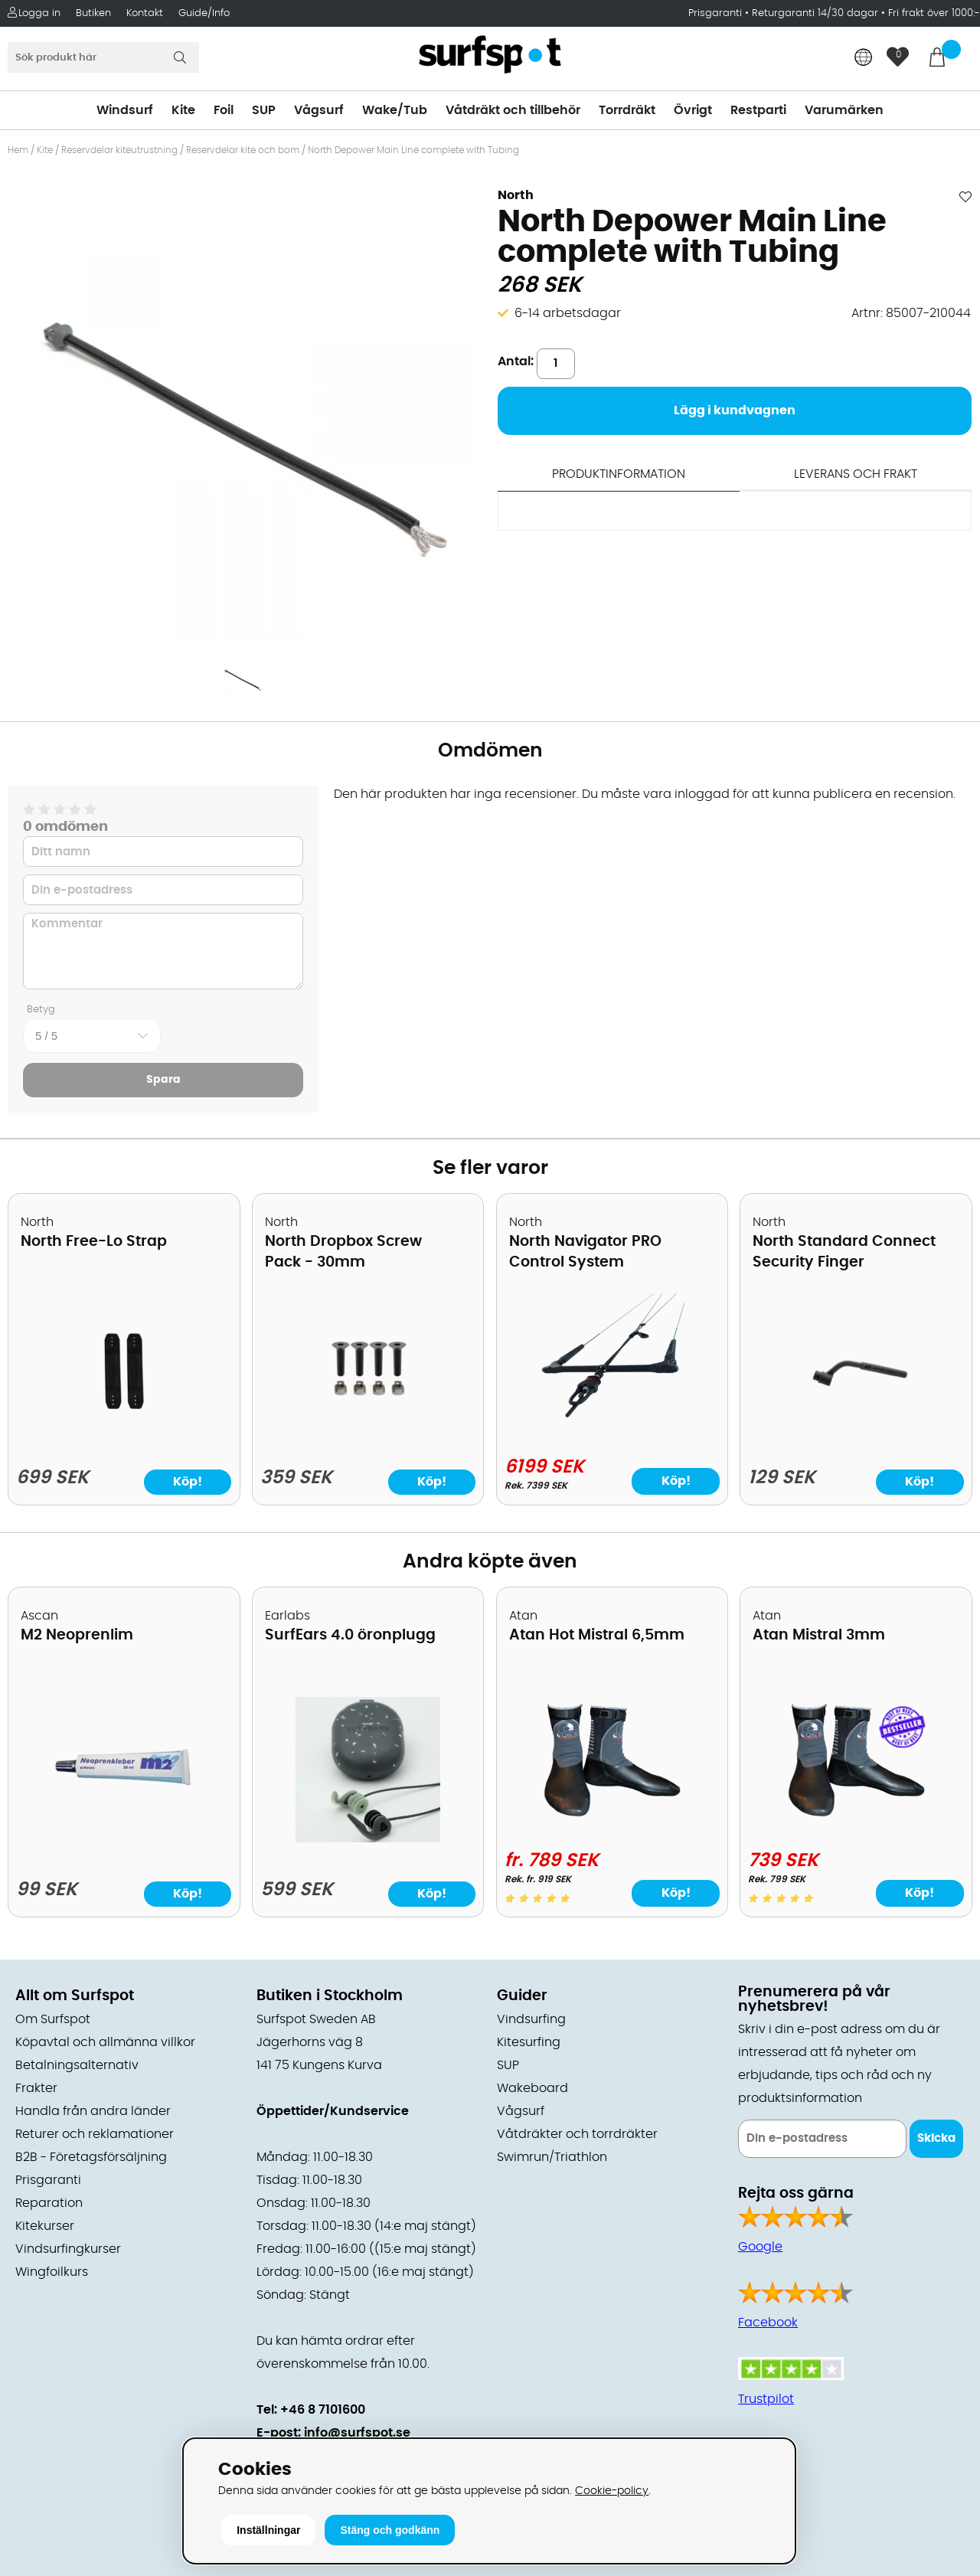 The image size is (980, 2576). Describe the element at coordinates (766, 2399) in the screenshot. I see `Trustpilot` at that location.